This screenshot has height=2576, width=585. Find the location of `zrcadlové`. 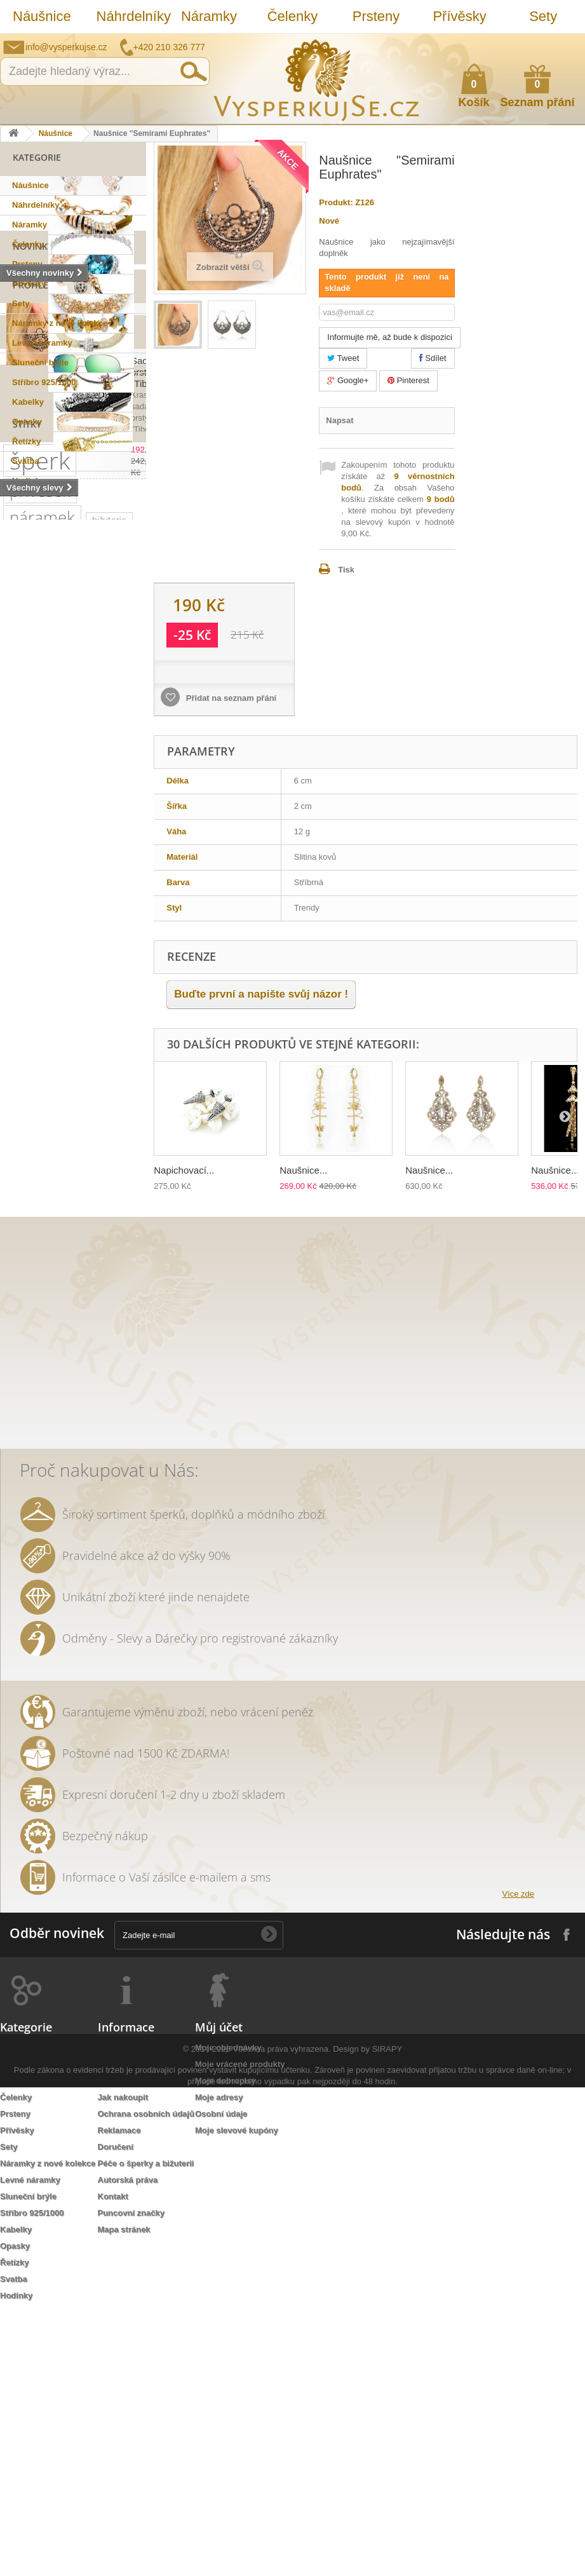

zrcadlové is located at coordinates (79, 1406).